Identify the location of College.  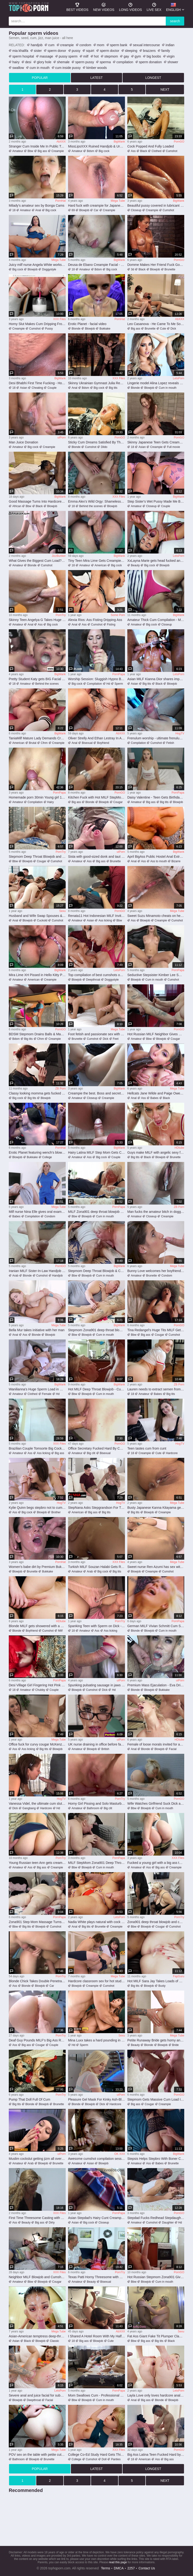
(47, 1157).